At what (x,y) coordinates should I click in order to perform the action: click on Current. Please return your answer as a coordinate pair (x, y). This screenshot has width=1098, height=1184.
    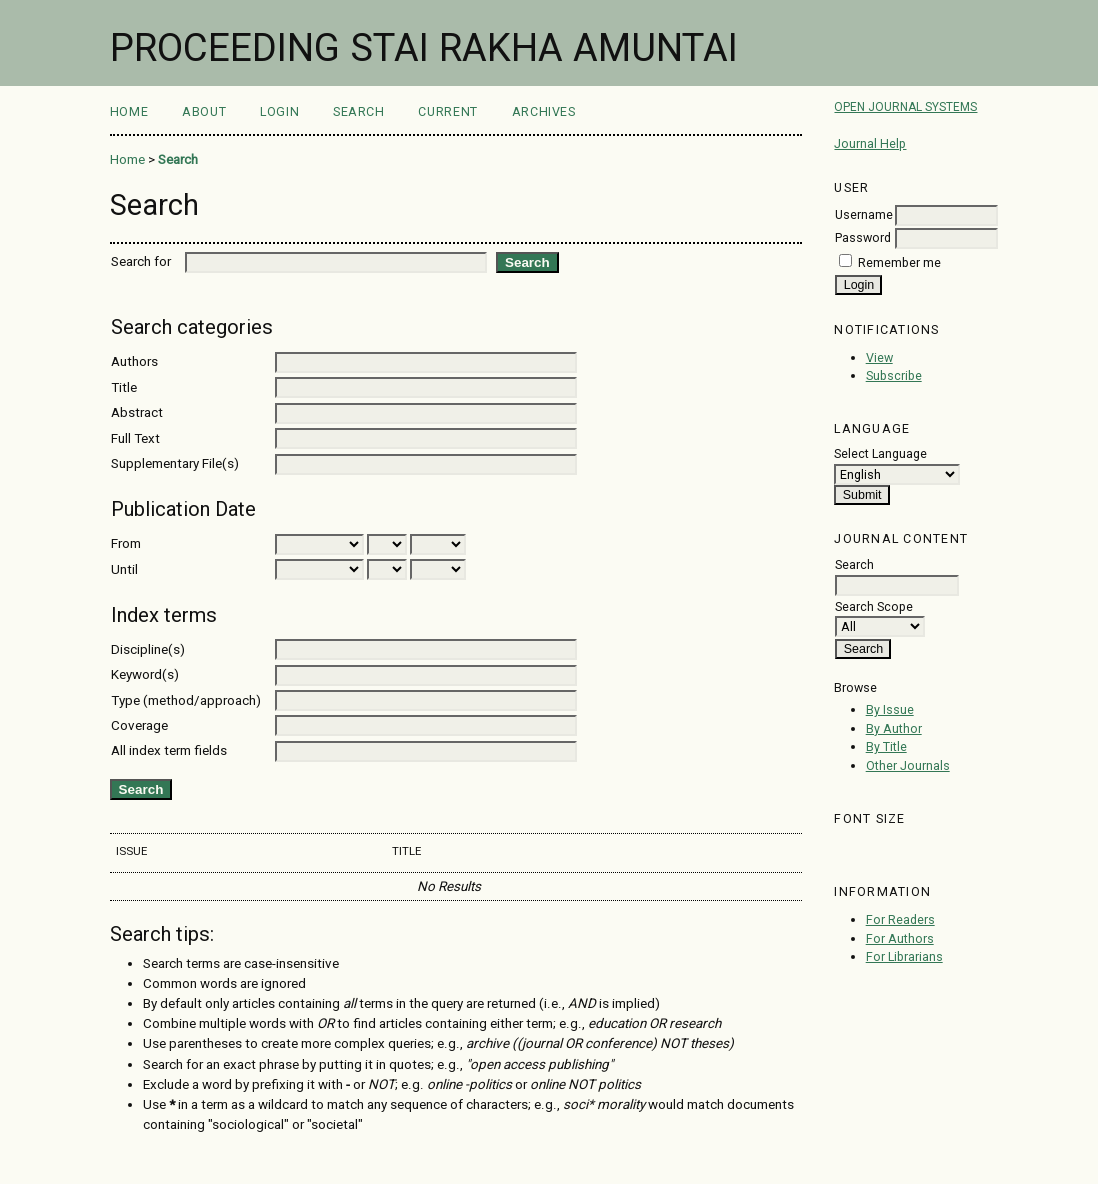
    Looking at the image, I should click on (447, 111).